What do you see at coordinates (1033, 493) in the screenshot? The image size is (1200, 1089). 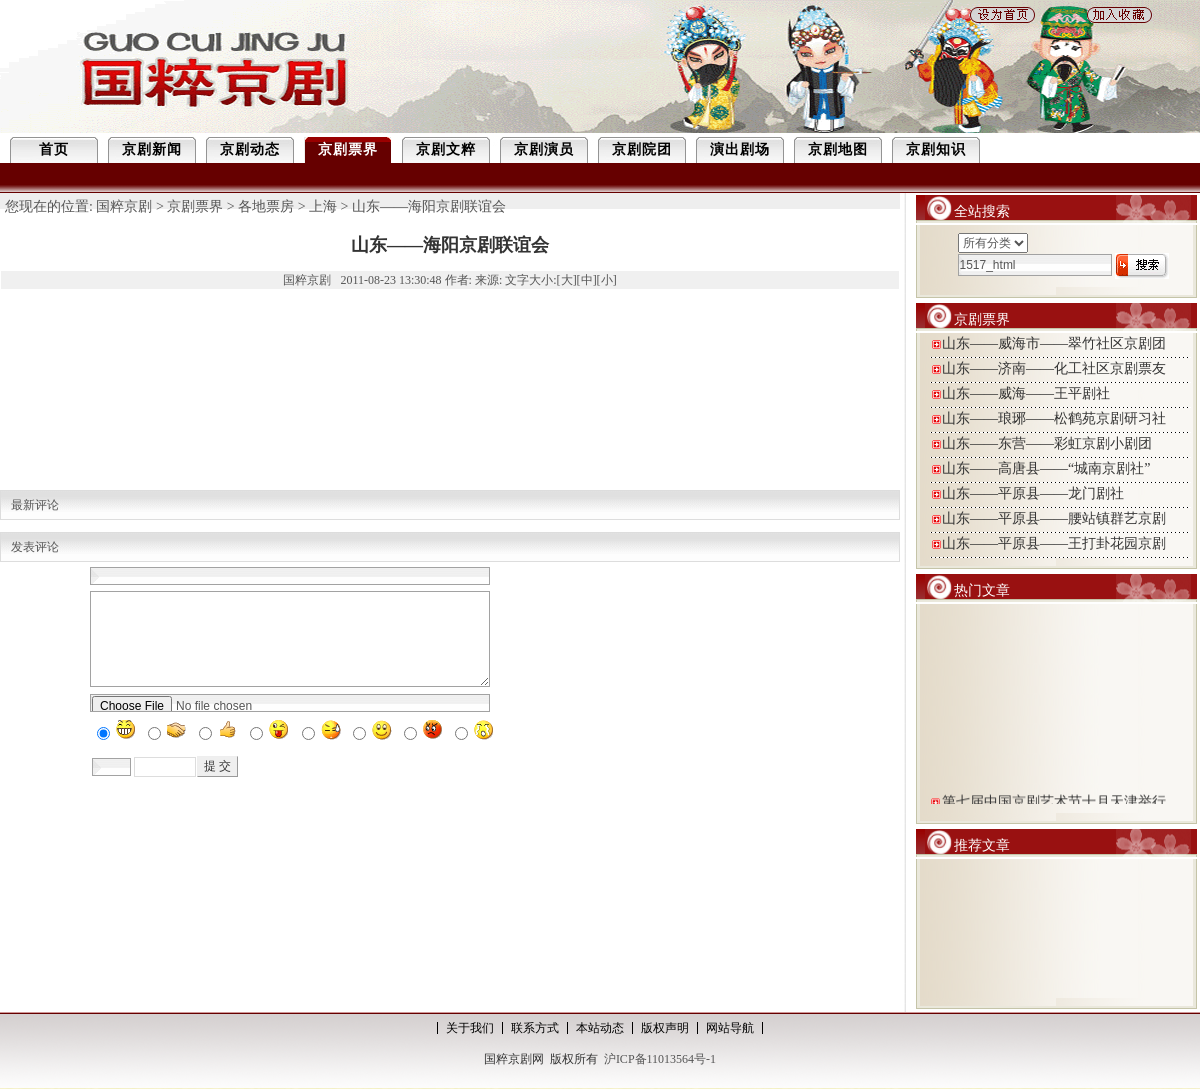 I see `山东——平原县——龙门剧社` at bounding box center [1033, 493].